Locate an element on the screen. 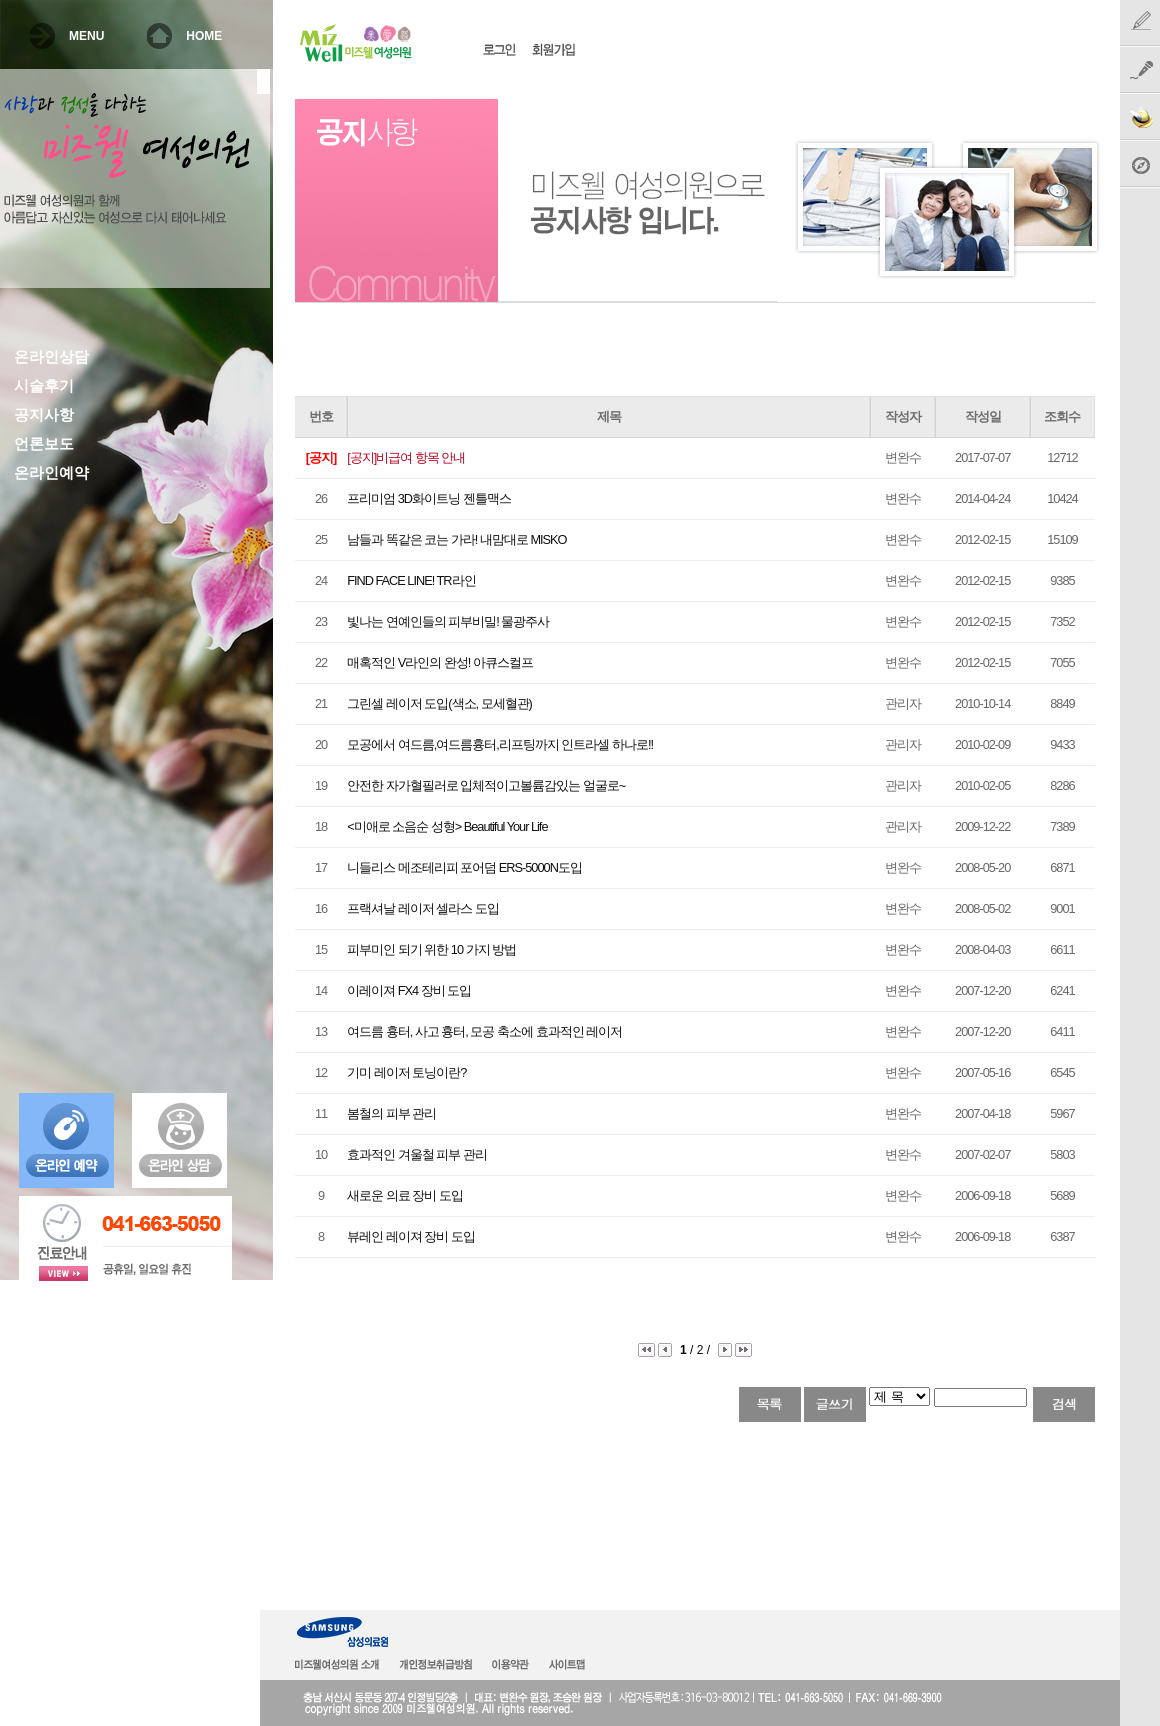 The image size is (1160, 1726). 기미 레이저 토닝이란? is located at coordinates (406, 1072).